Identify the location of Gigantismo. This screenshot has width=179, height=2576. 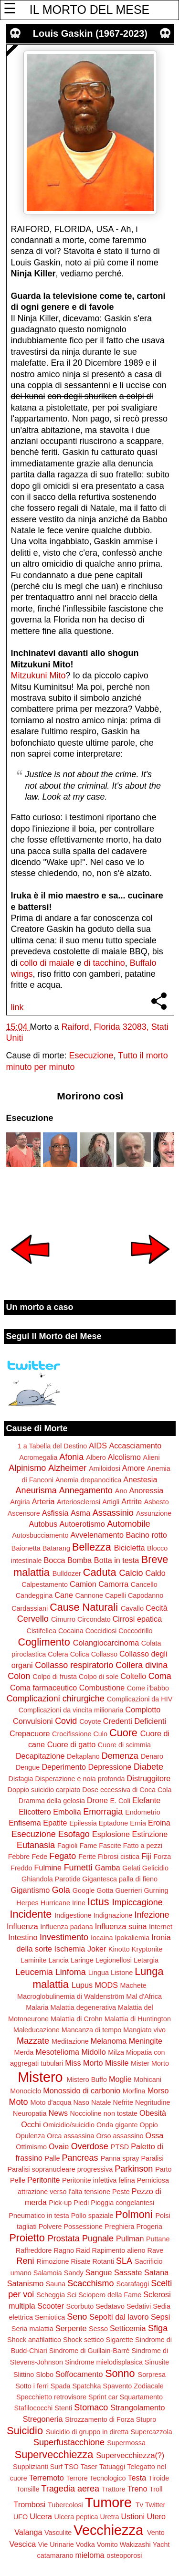
(30, 1890).